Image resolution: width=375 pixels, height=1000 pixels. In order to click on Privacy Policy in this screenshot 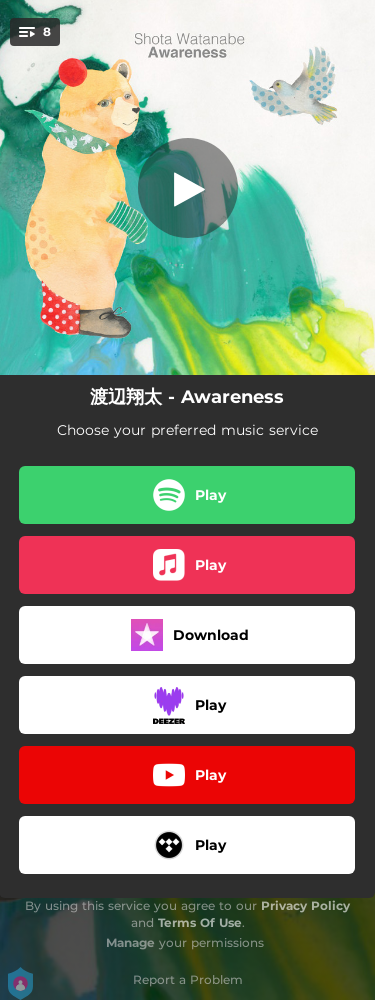, I will do `click(305, 905)`.